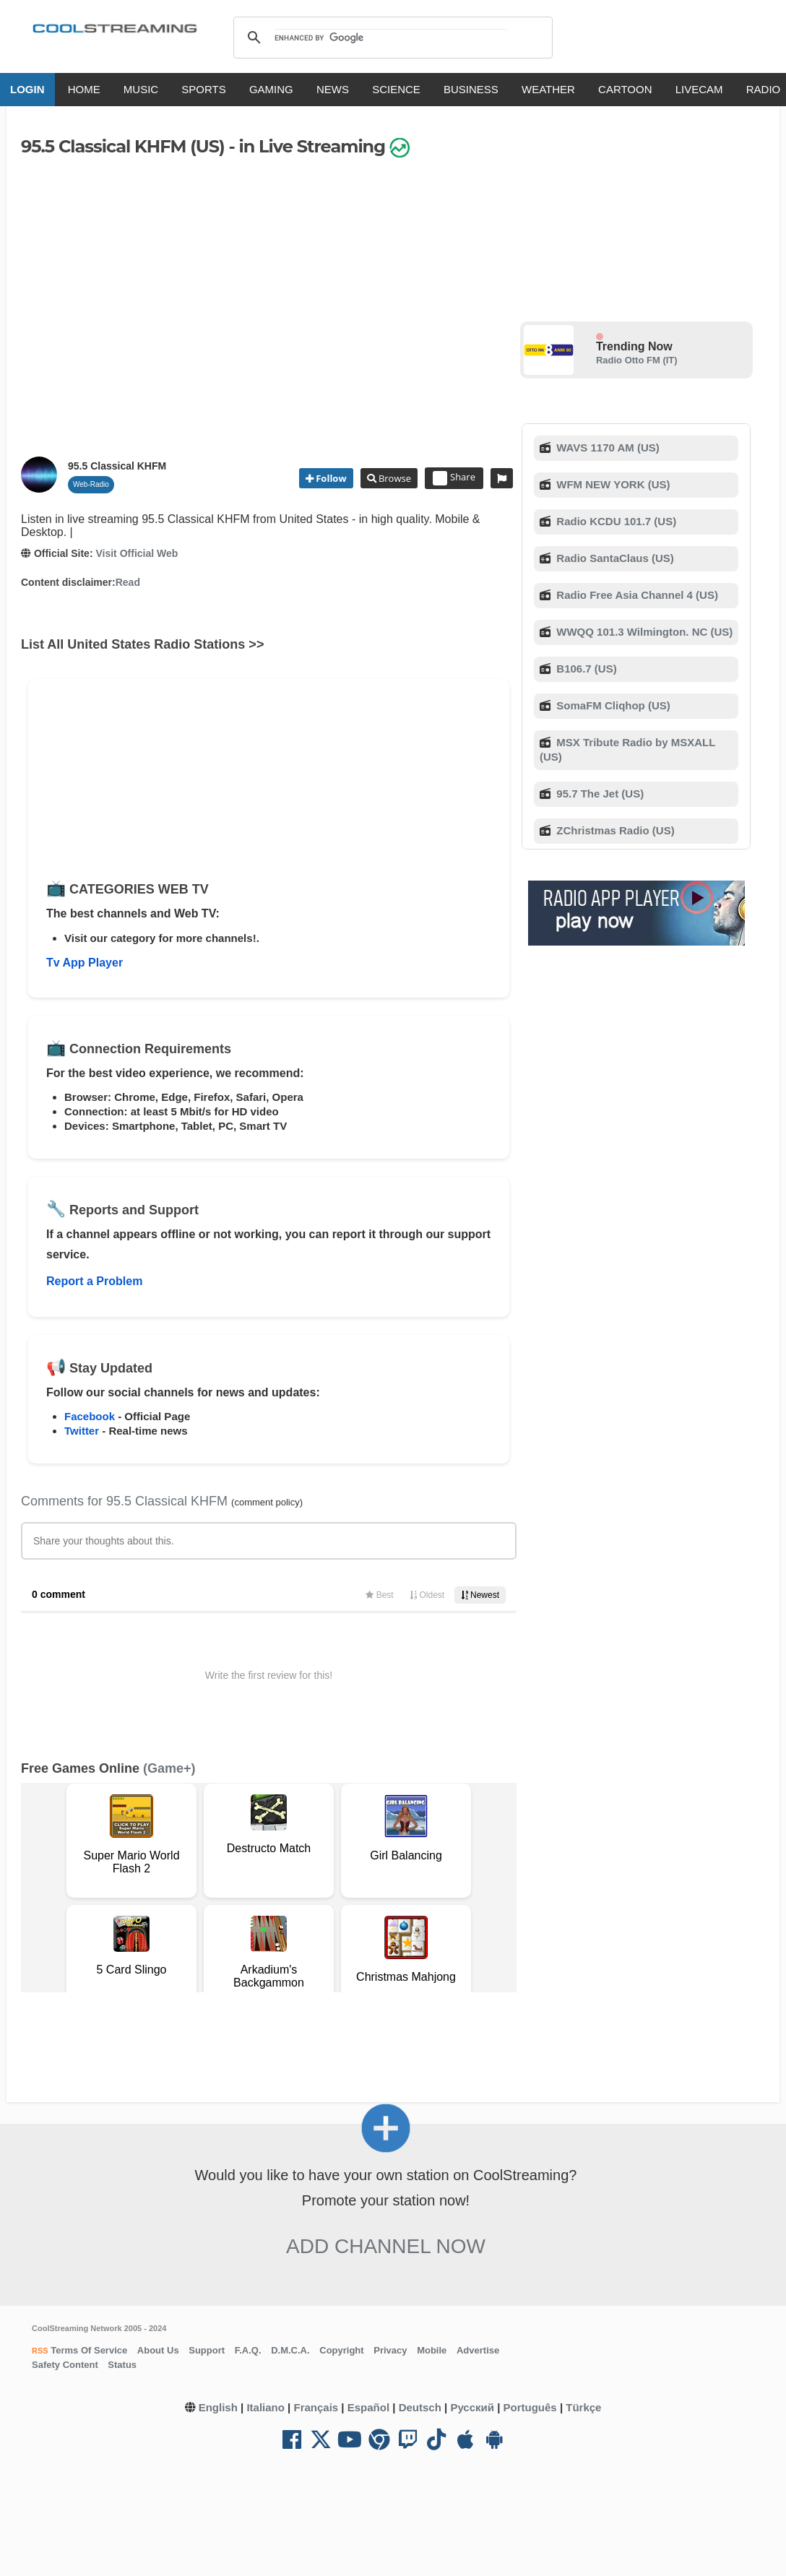 The height and width of the screenshot is (2576, 786). What do you see at coordinates (271, 89) in the screenshot?
I see `GAMING` at bounding box center [271, 89].